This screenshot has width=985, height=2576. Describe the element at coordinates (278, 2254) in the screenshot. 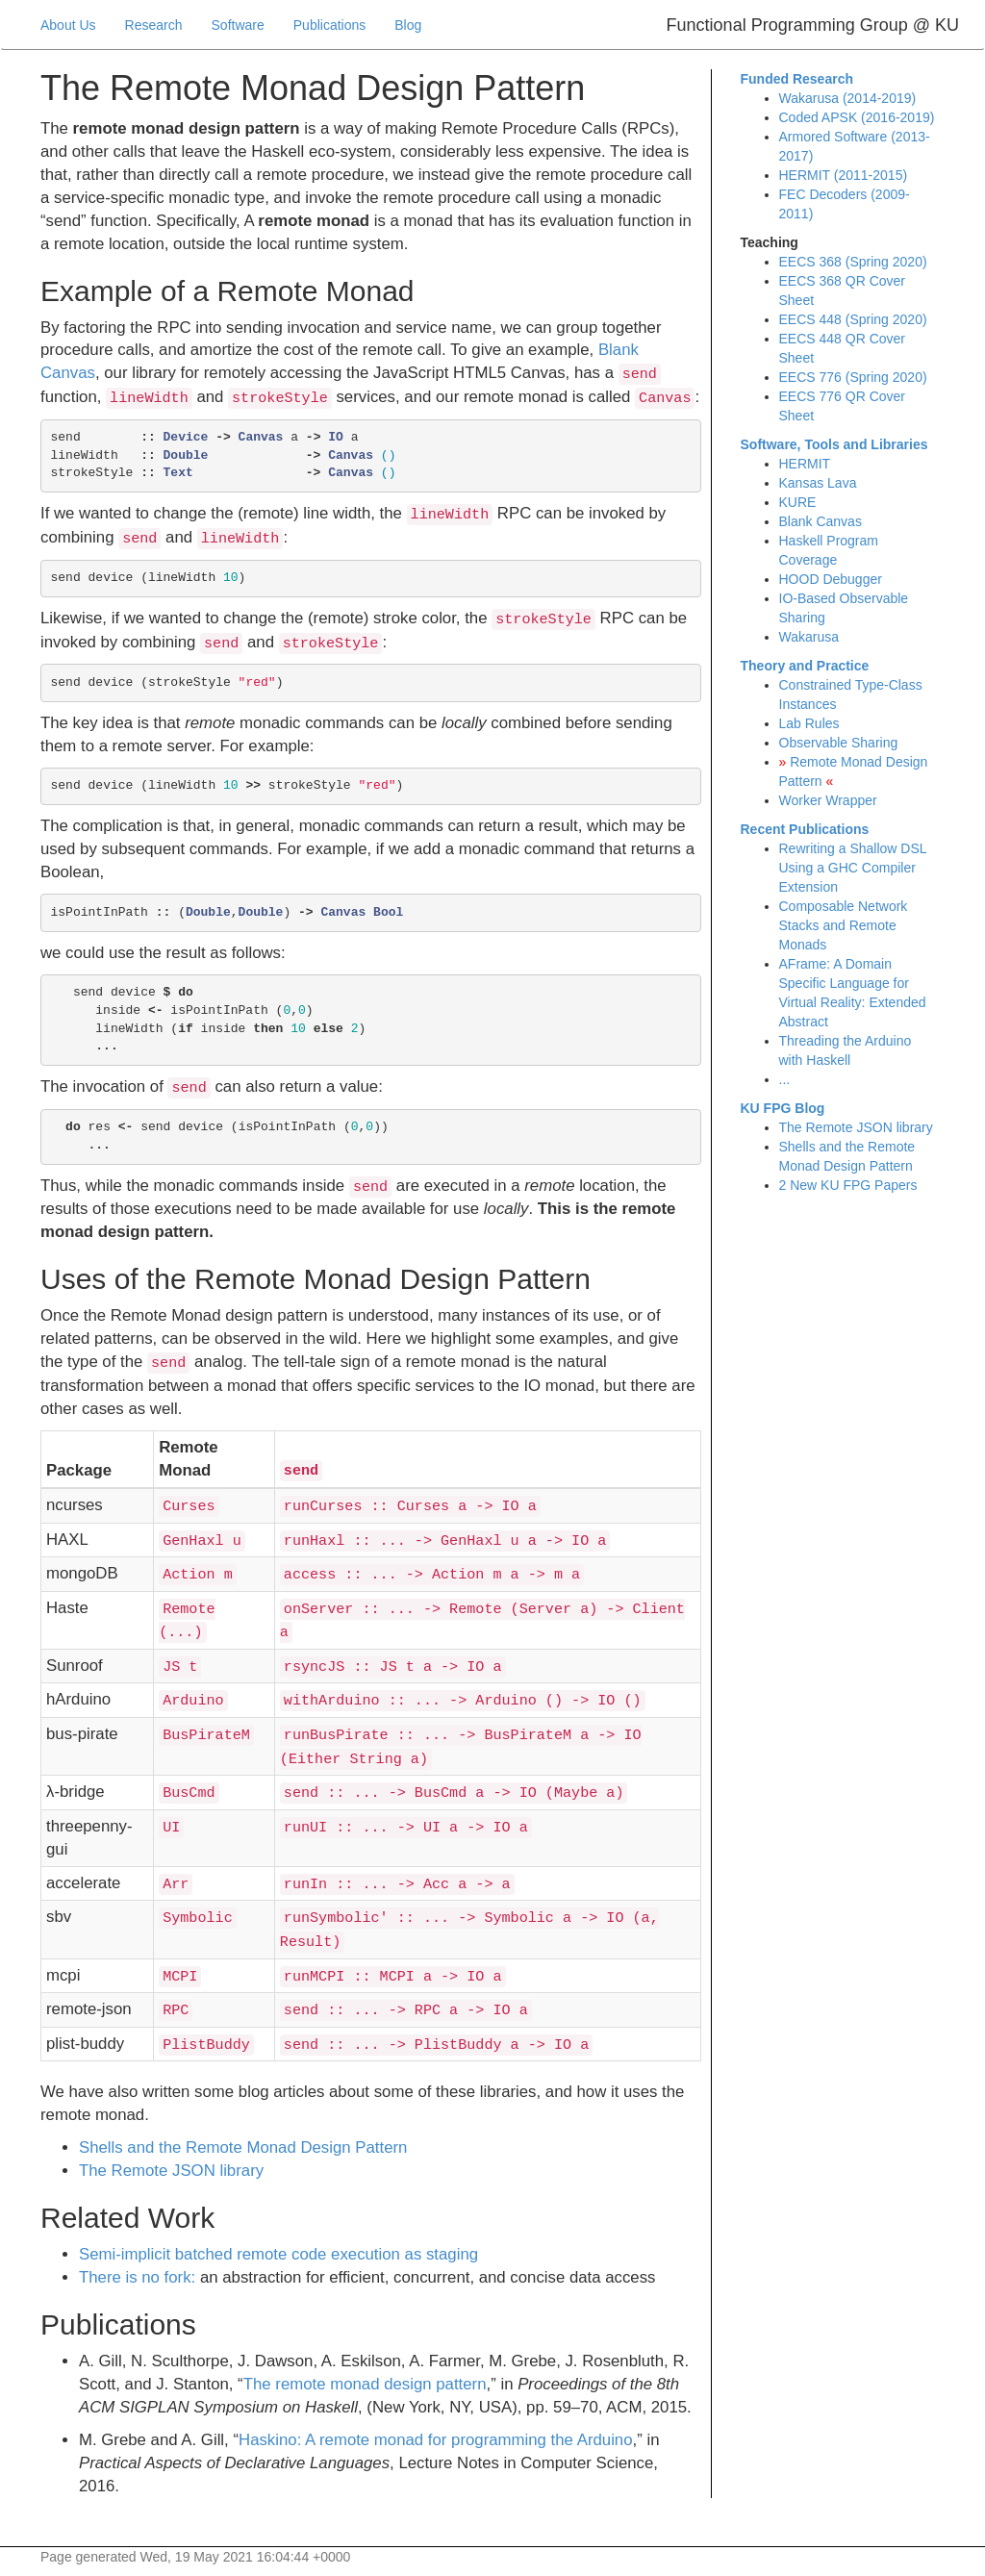

I see `Semi-implicit batched remote code execution as staging` at that location.